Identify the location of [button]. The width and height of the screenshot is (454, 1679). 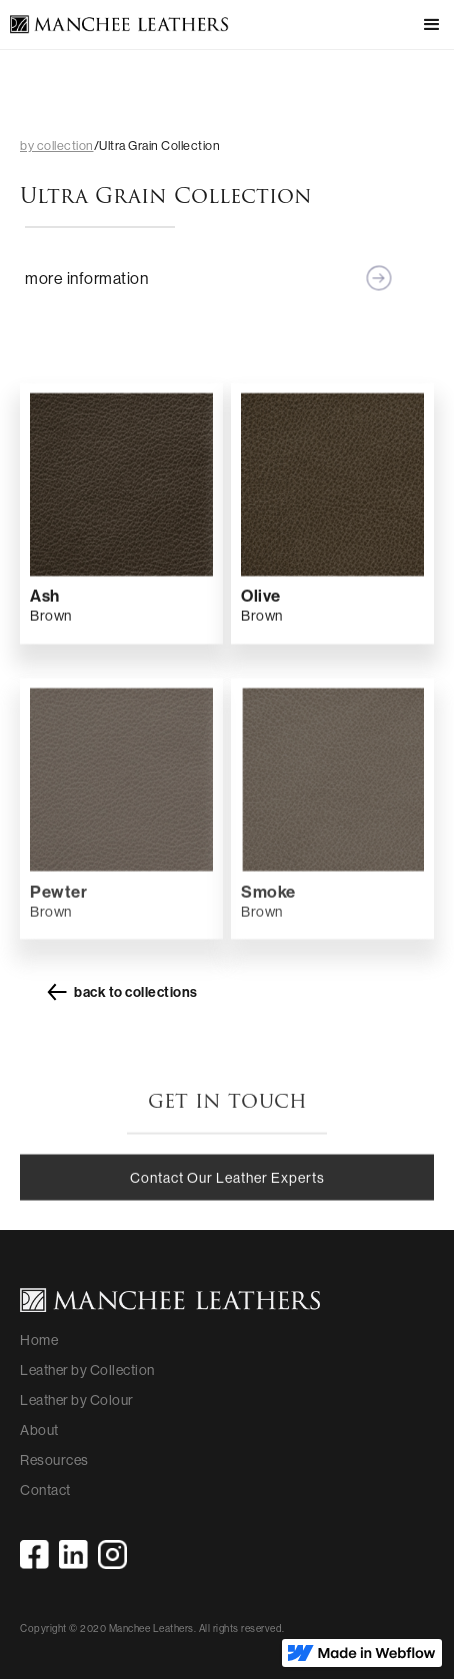
(423, 25).